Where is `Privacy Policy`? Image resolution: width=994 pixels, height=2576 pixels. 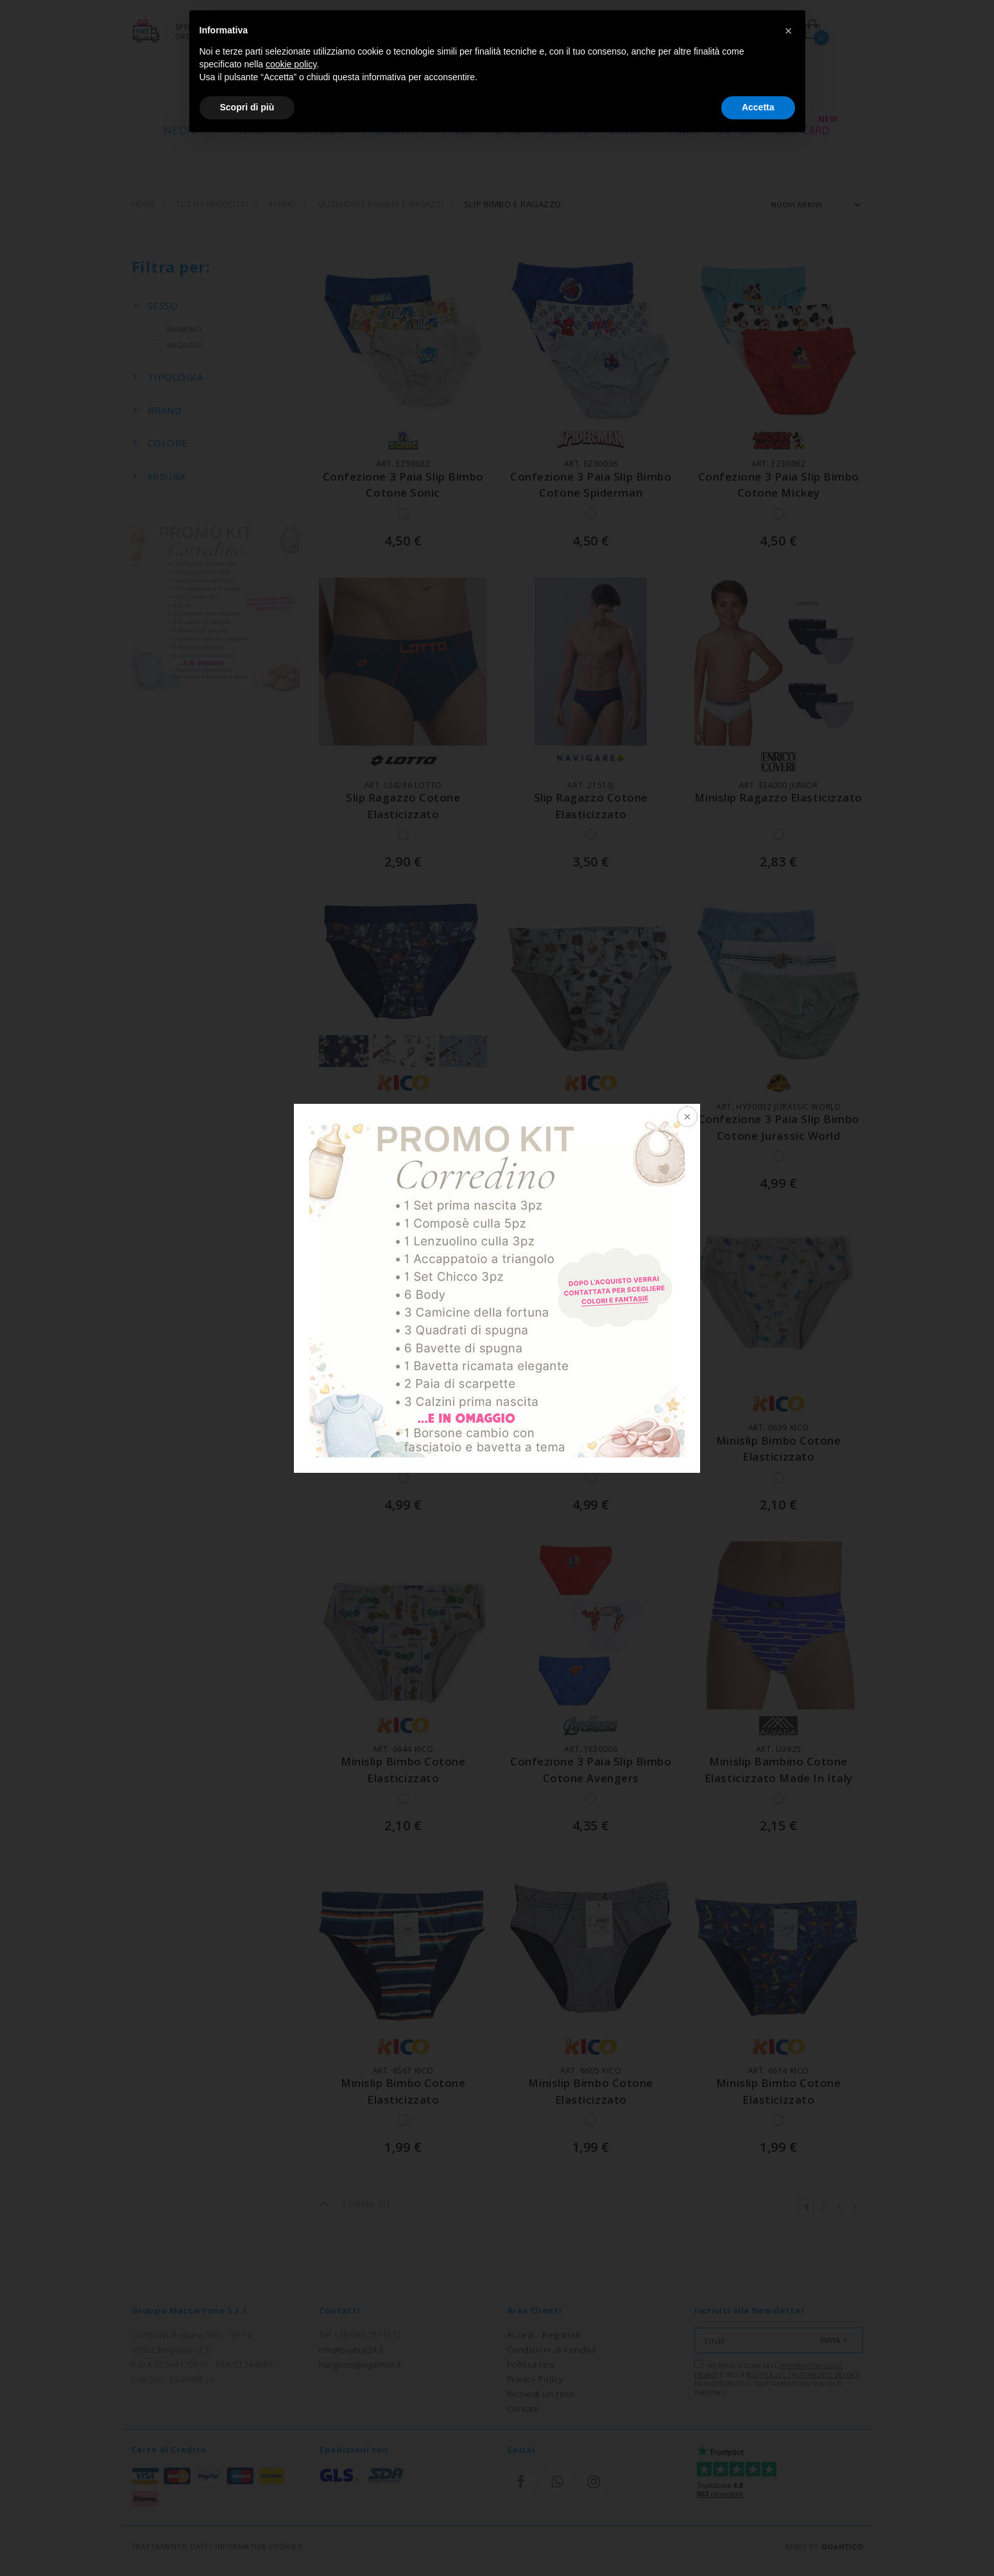
Privacy Policy is located at coordinates (535, 2379).